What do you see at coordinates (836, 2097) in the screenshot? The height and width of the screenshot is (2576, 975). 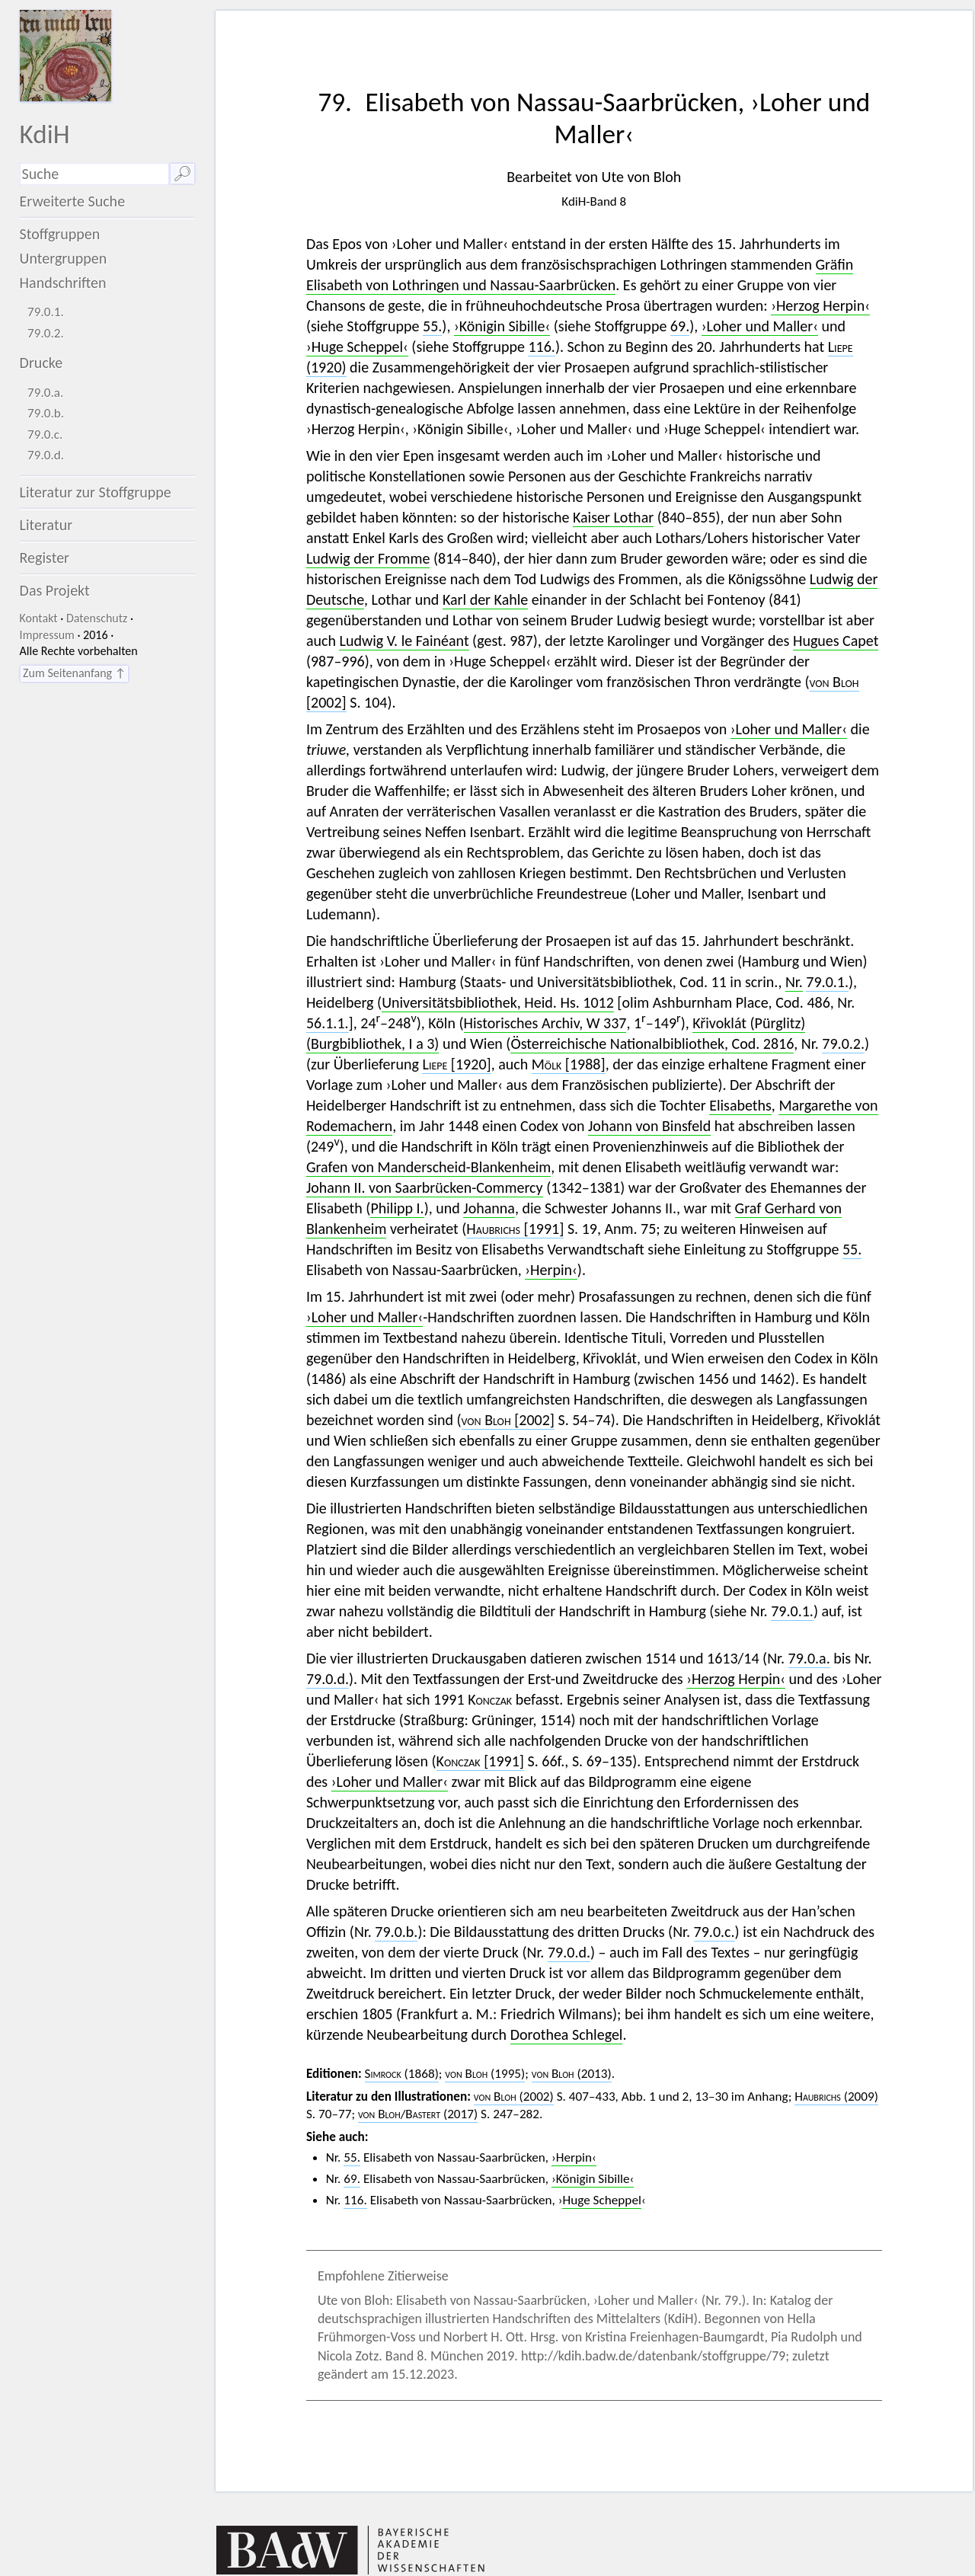 I see `(2009)` at bounding box center [836, 2097].